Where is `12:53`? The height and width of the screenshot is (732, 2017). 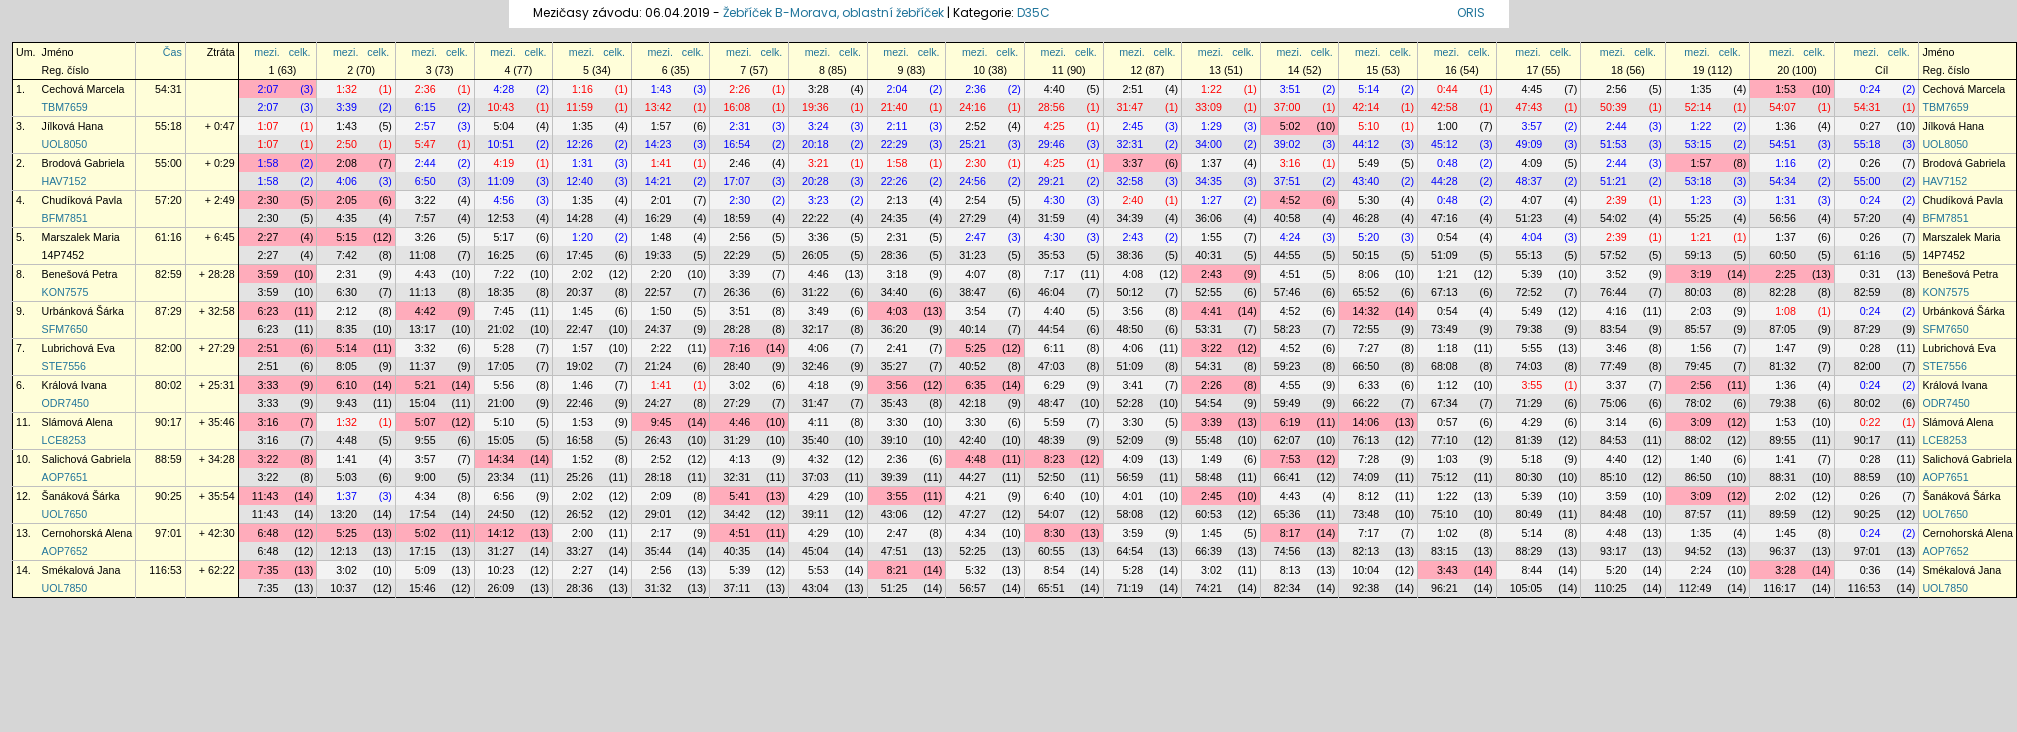 12:53 is located at coordinates (501, 218).